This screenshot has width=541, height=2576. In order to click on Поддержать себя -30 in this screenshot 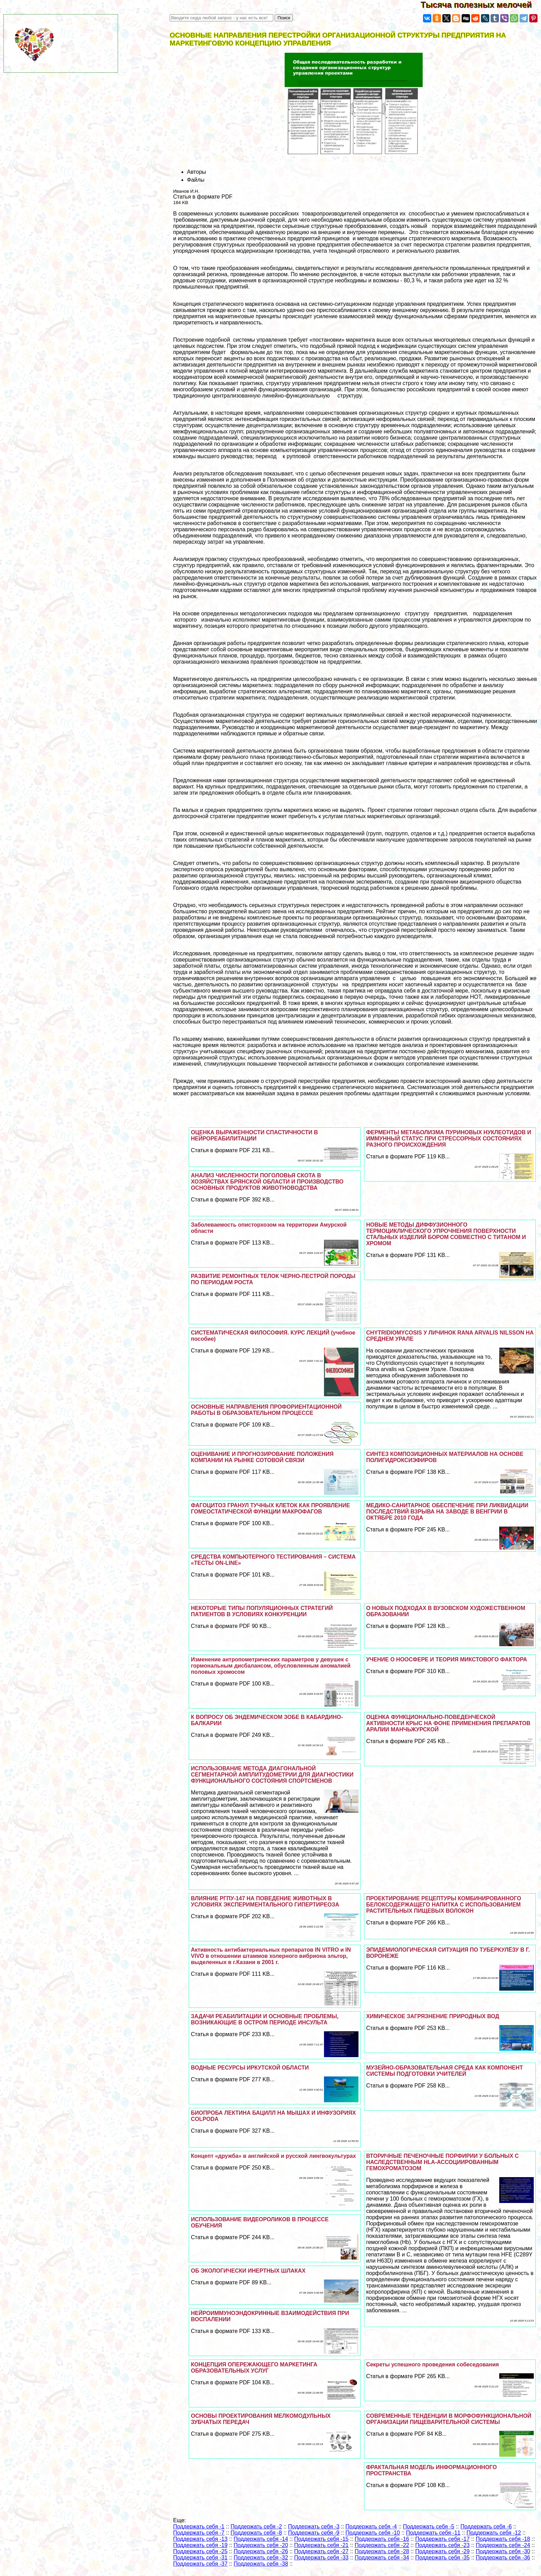, I will do `click(503, 2551)`.